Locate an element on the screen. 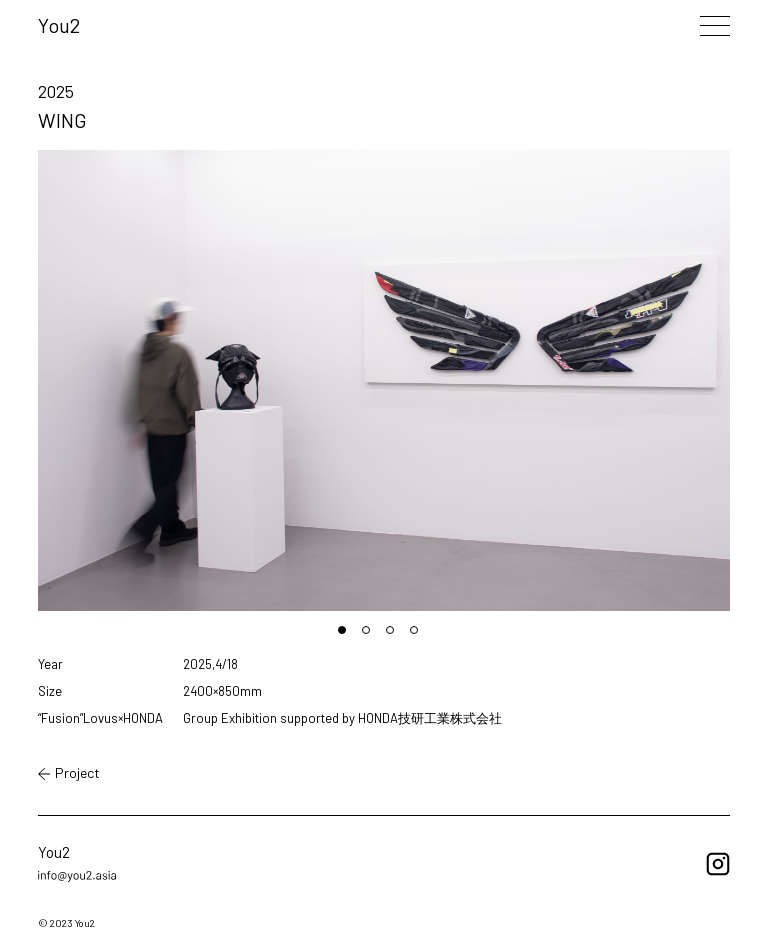 This screenshot has height=940, width=768. You2 is located at coordinates (59, 25).